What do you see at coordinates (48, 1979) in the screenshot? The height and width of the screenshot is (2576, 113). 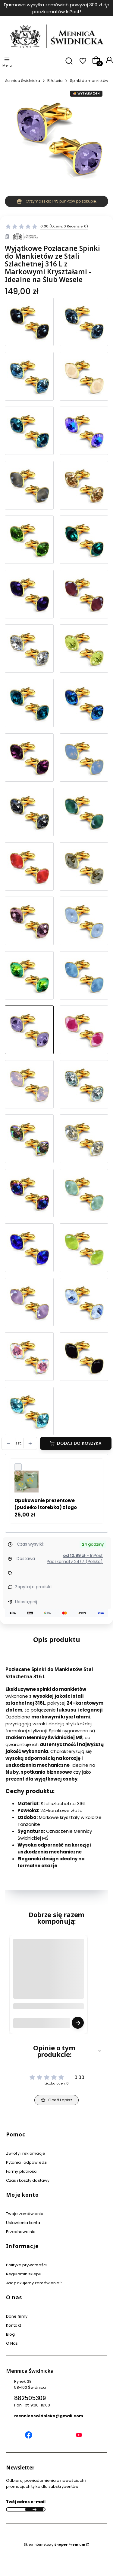 I see `[Przejdź do produktu Grawer Tabliczka Grawerowana - Usługa Grawerowania Personalizacja.]` at bounding box center [48, 1979].